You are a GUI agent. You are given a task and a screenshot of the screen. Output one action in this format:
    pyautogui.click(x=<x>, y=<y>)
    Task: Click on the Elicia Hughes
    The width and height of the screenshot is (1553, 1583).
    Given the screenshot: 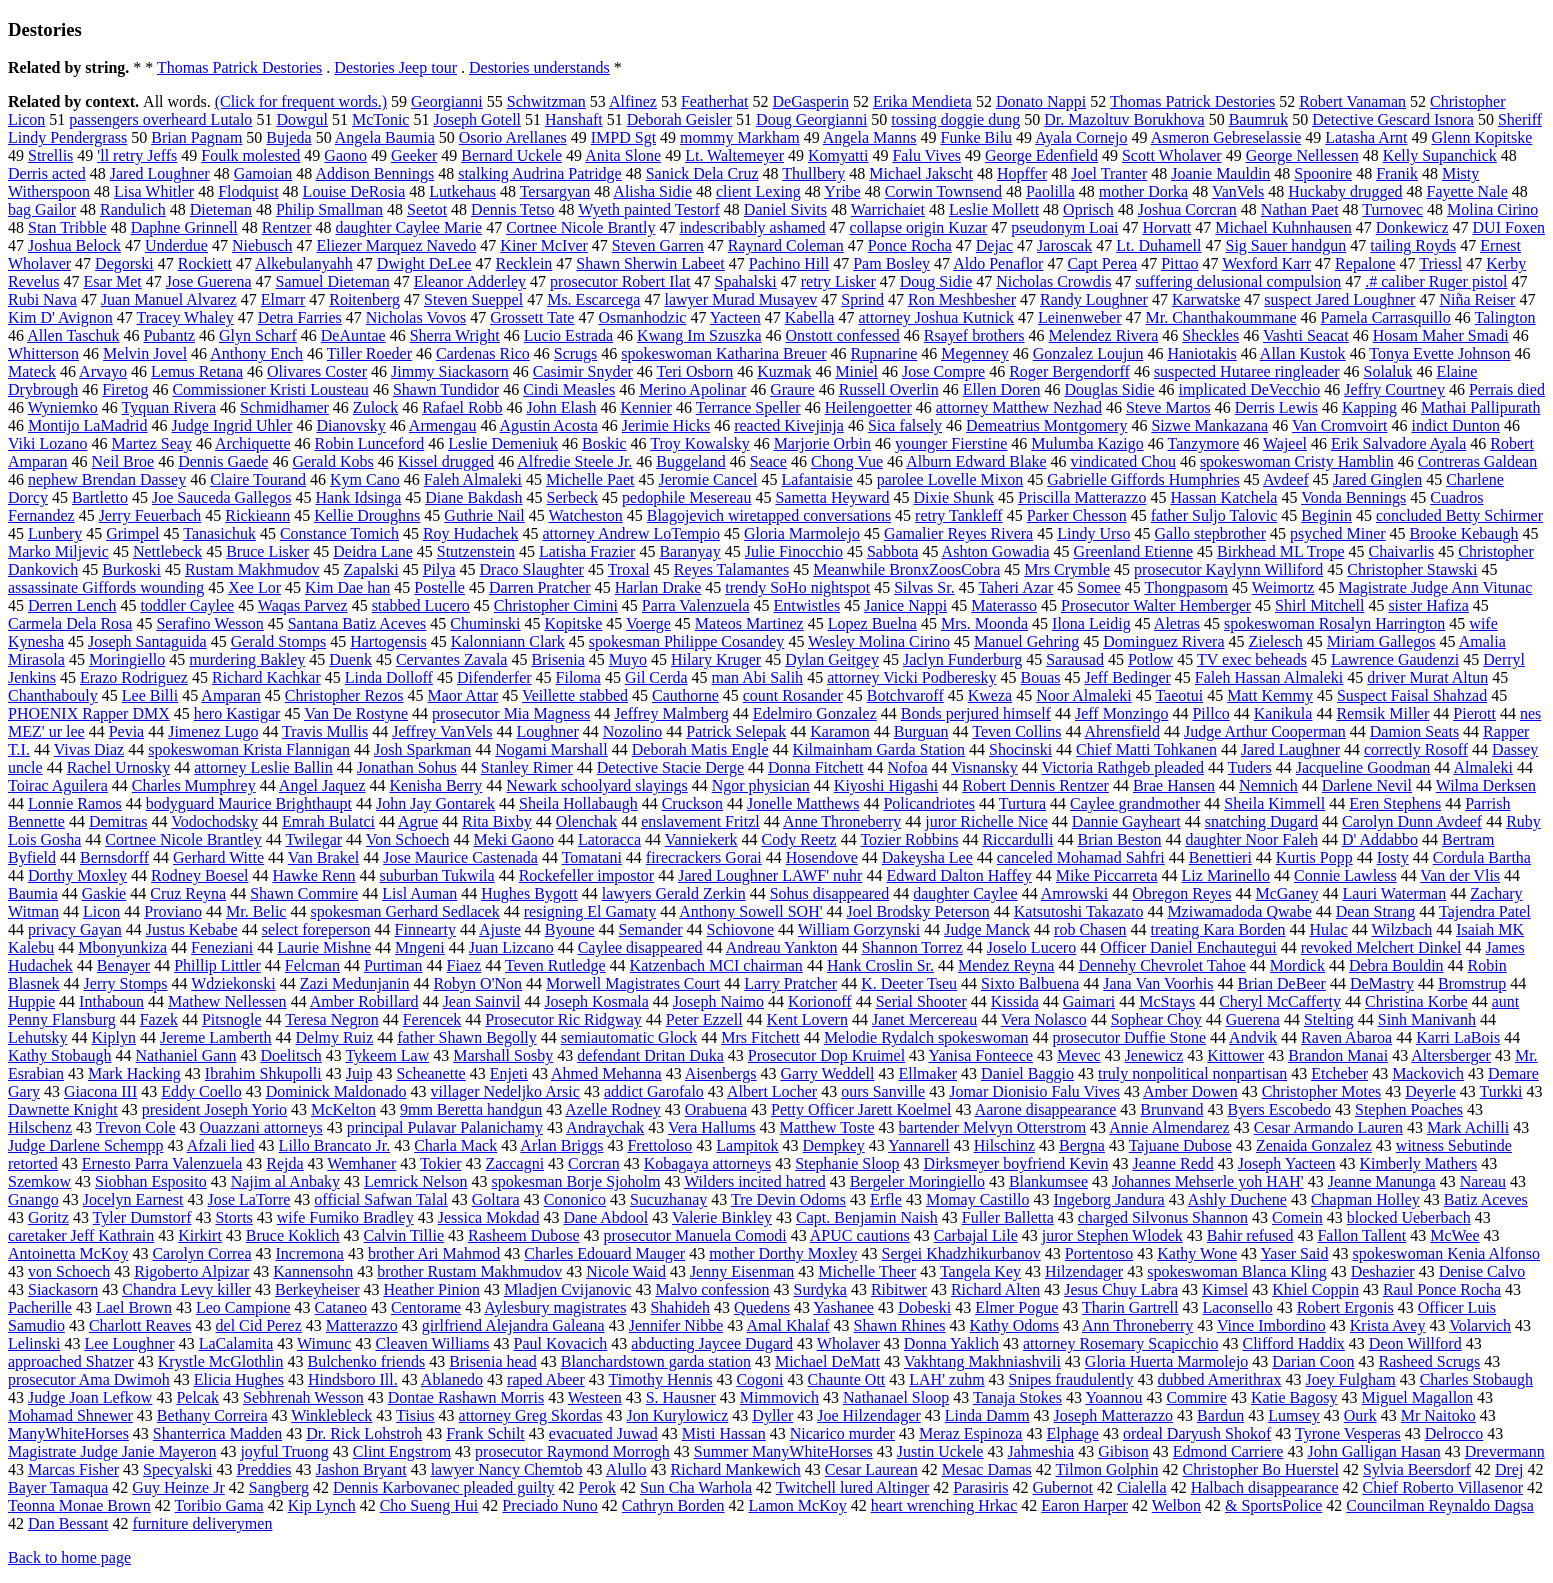 What is the action you would take?
    pyautogui.click(x=239, y=1379)
    